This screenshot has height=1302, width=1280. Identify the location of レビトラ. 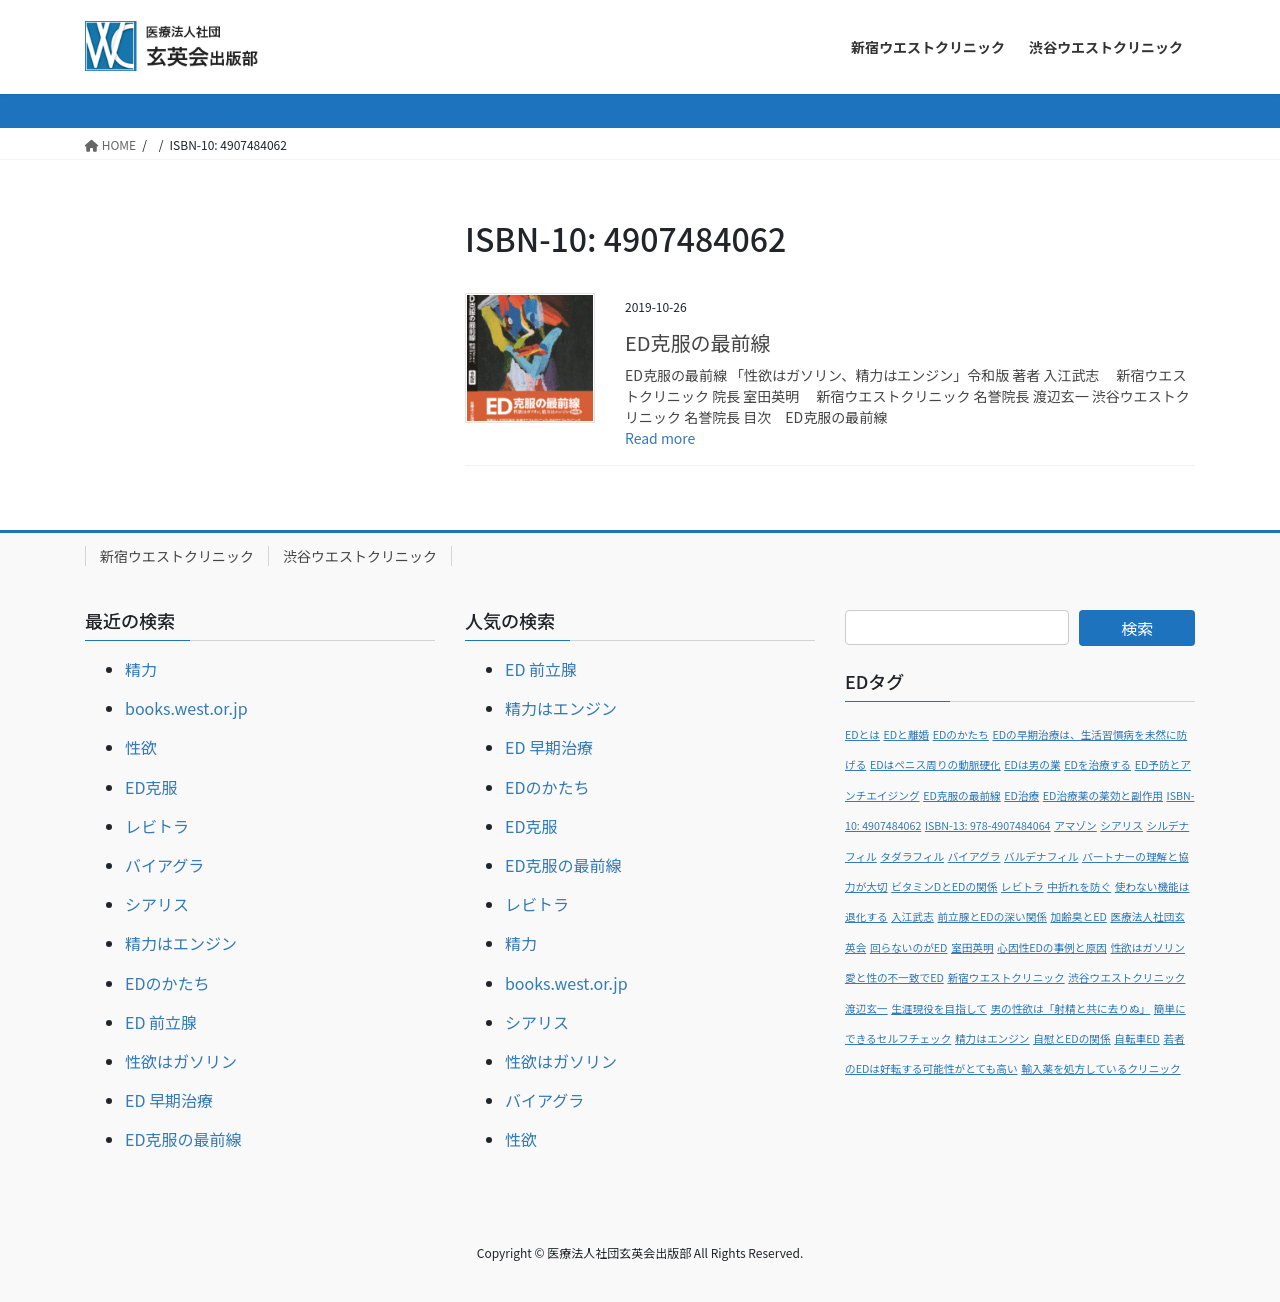
(157, 826).